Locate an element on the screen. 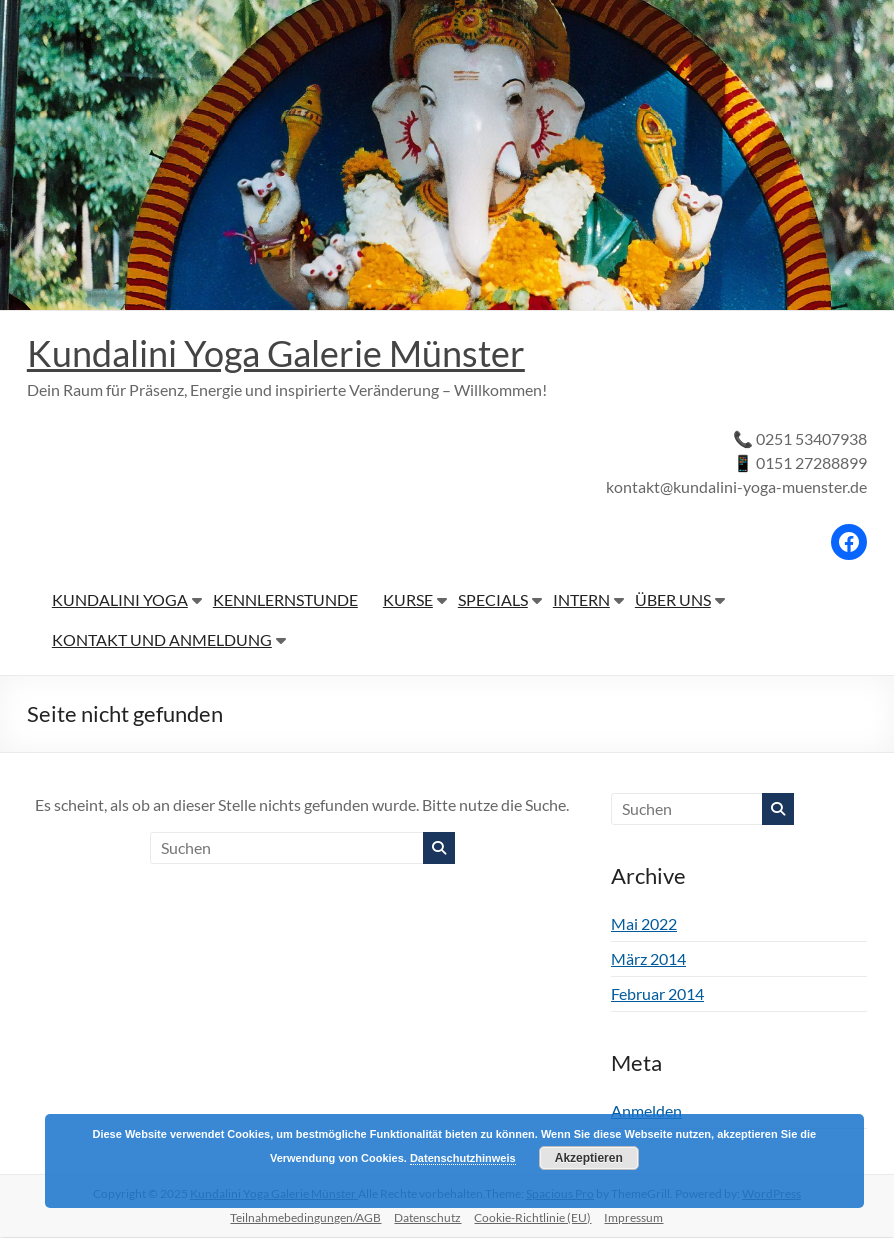 The width and height of the screenshot is (894, 1238). KURSE is located at coordinates (408, 600).